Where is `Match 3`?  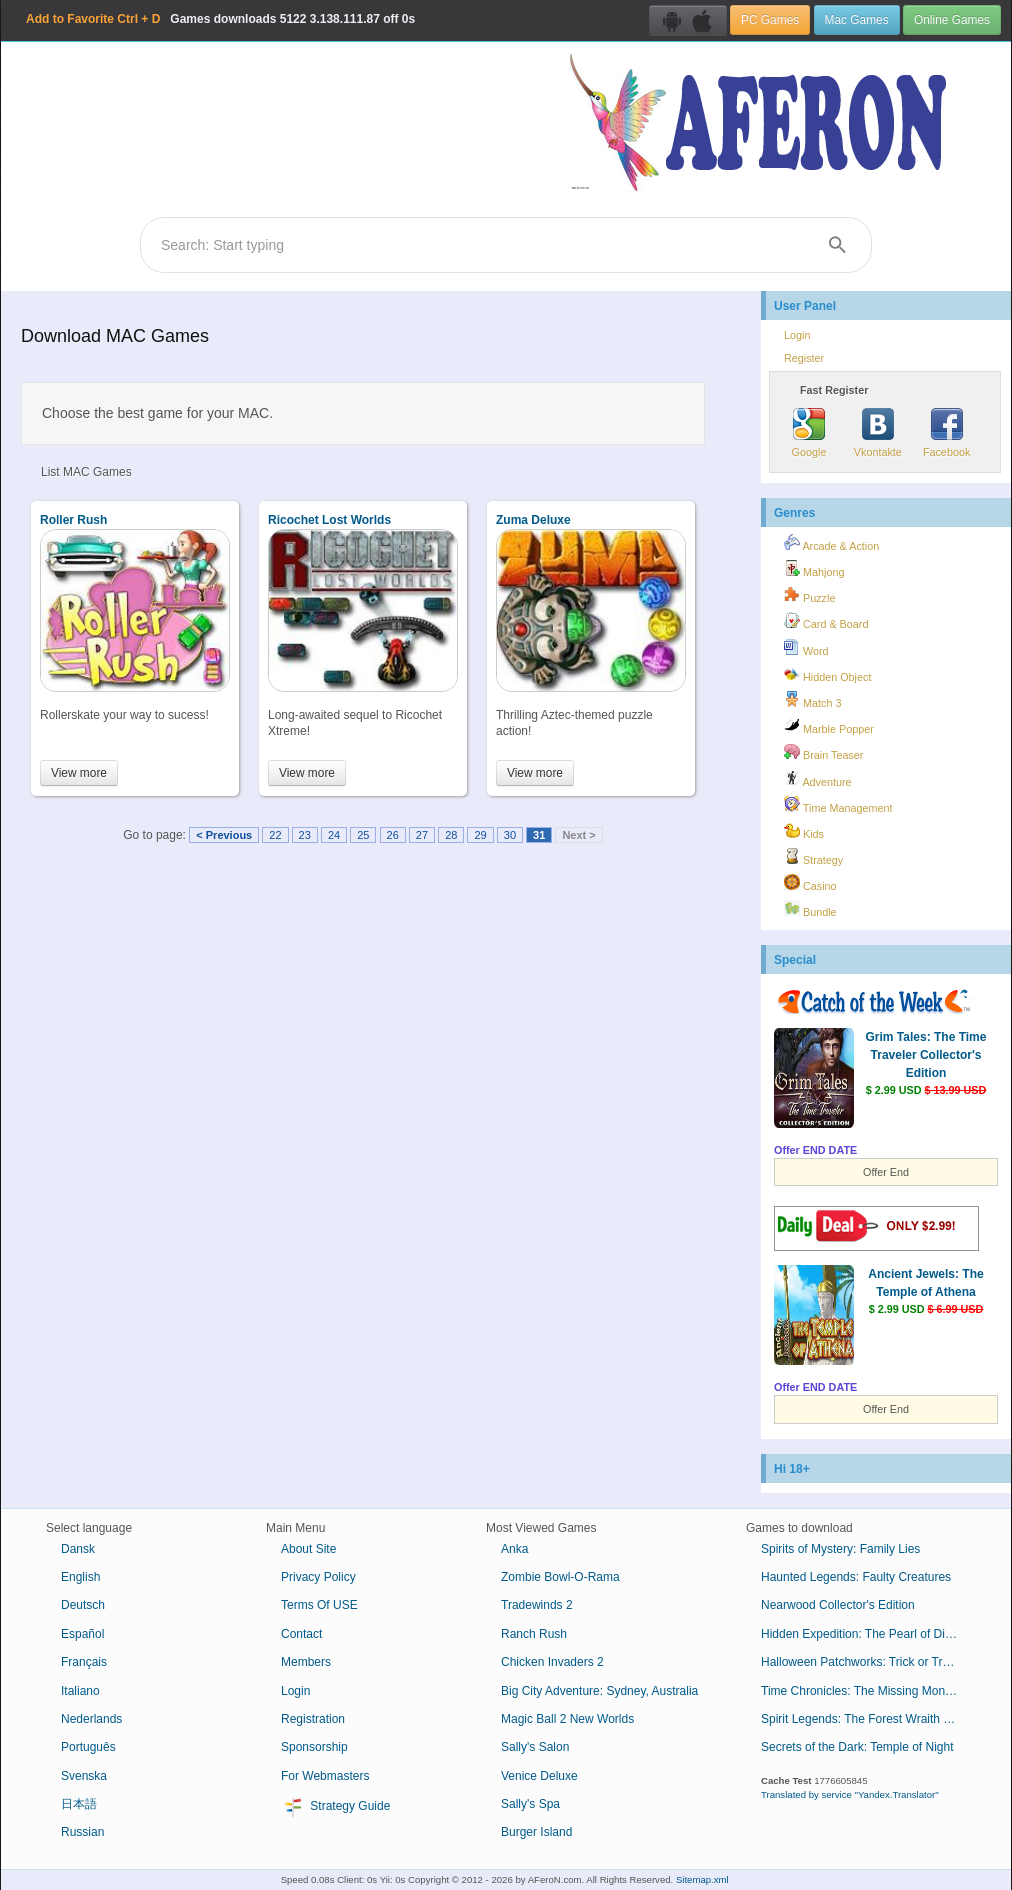
Match 3 is located at coordinates (812, 700).